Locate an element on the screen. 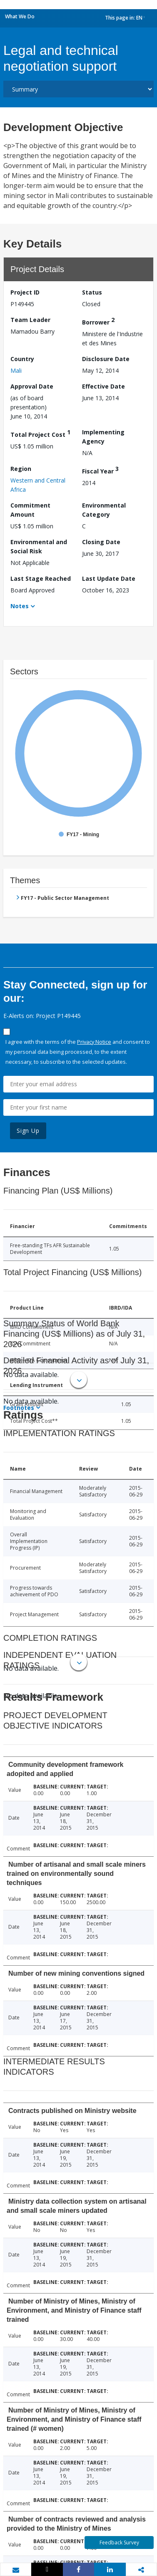 The image size is (157, 2576). Effective Date is located at coordinates (103, 386).